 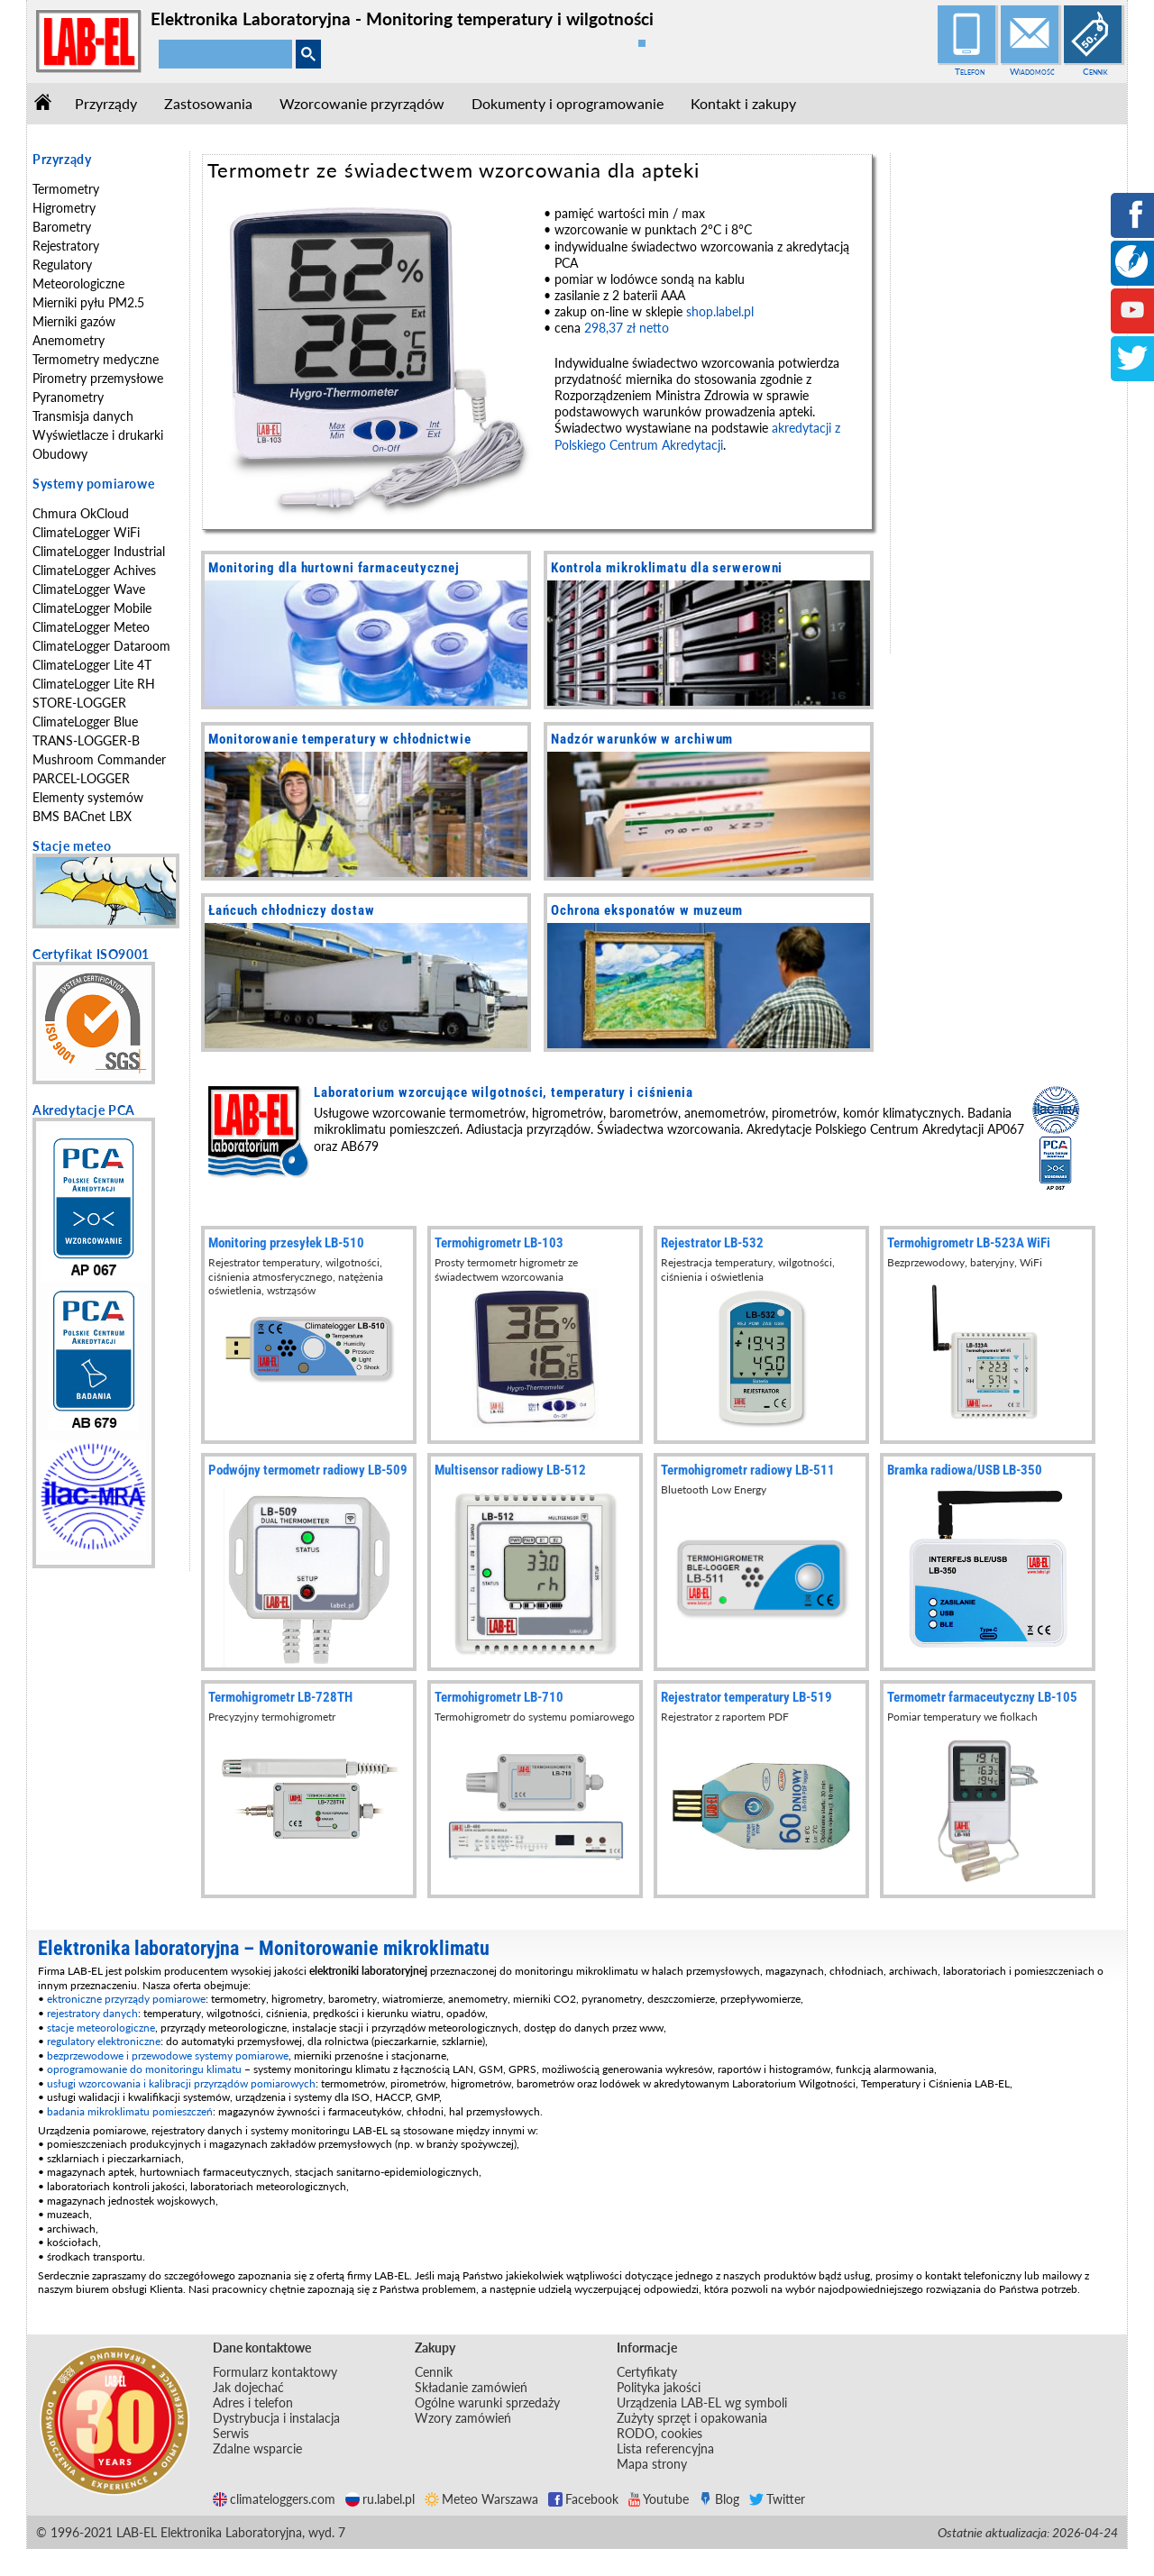 I want to click on Meteorologiczne, so click(x=78, y=283).